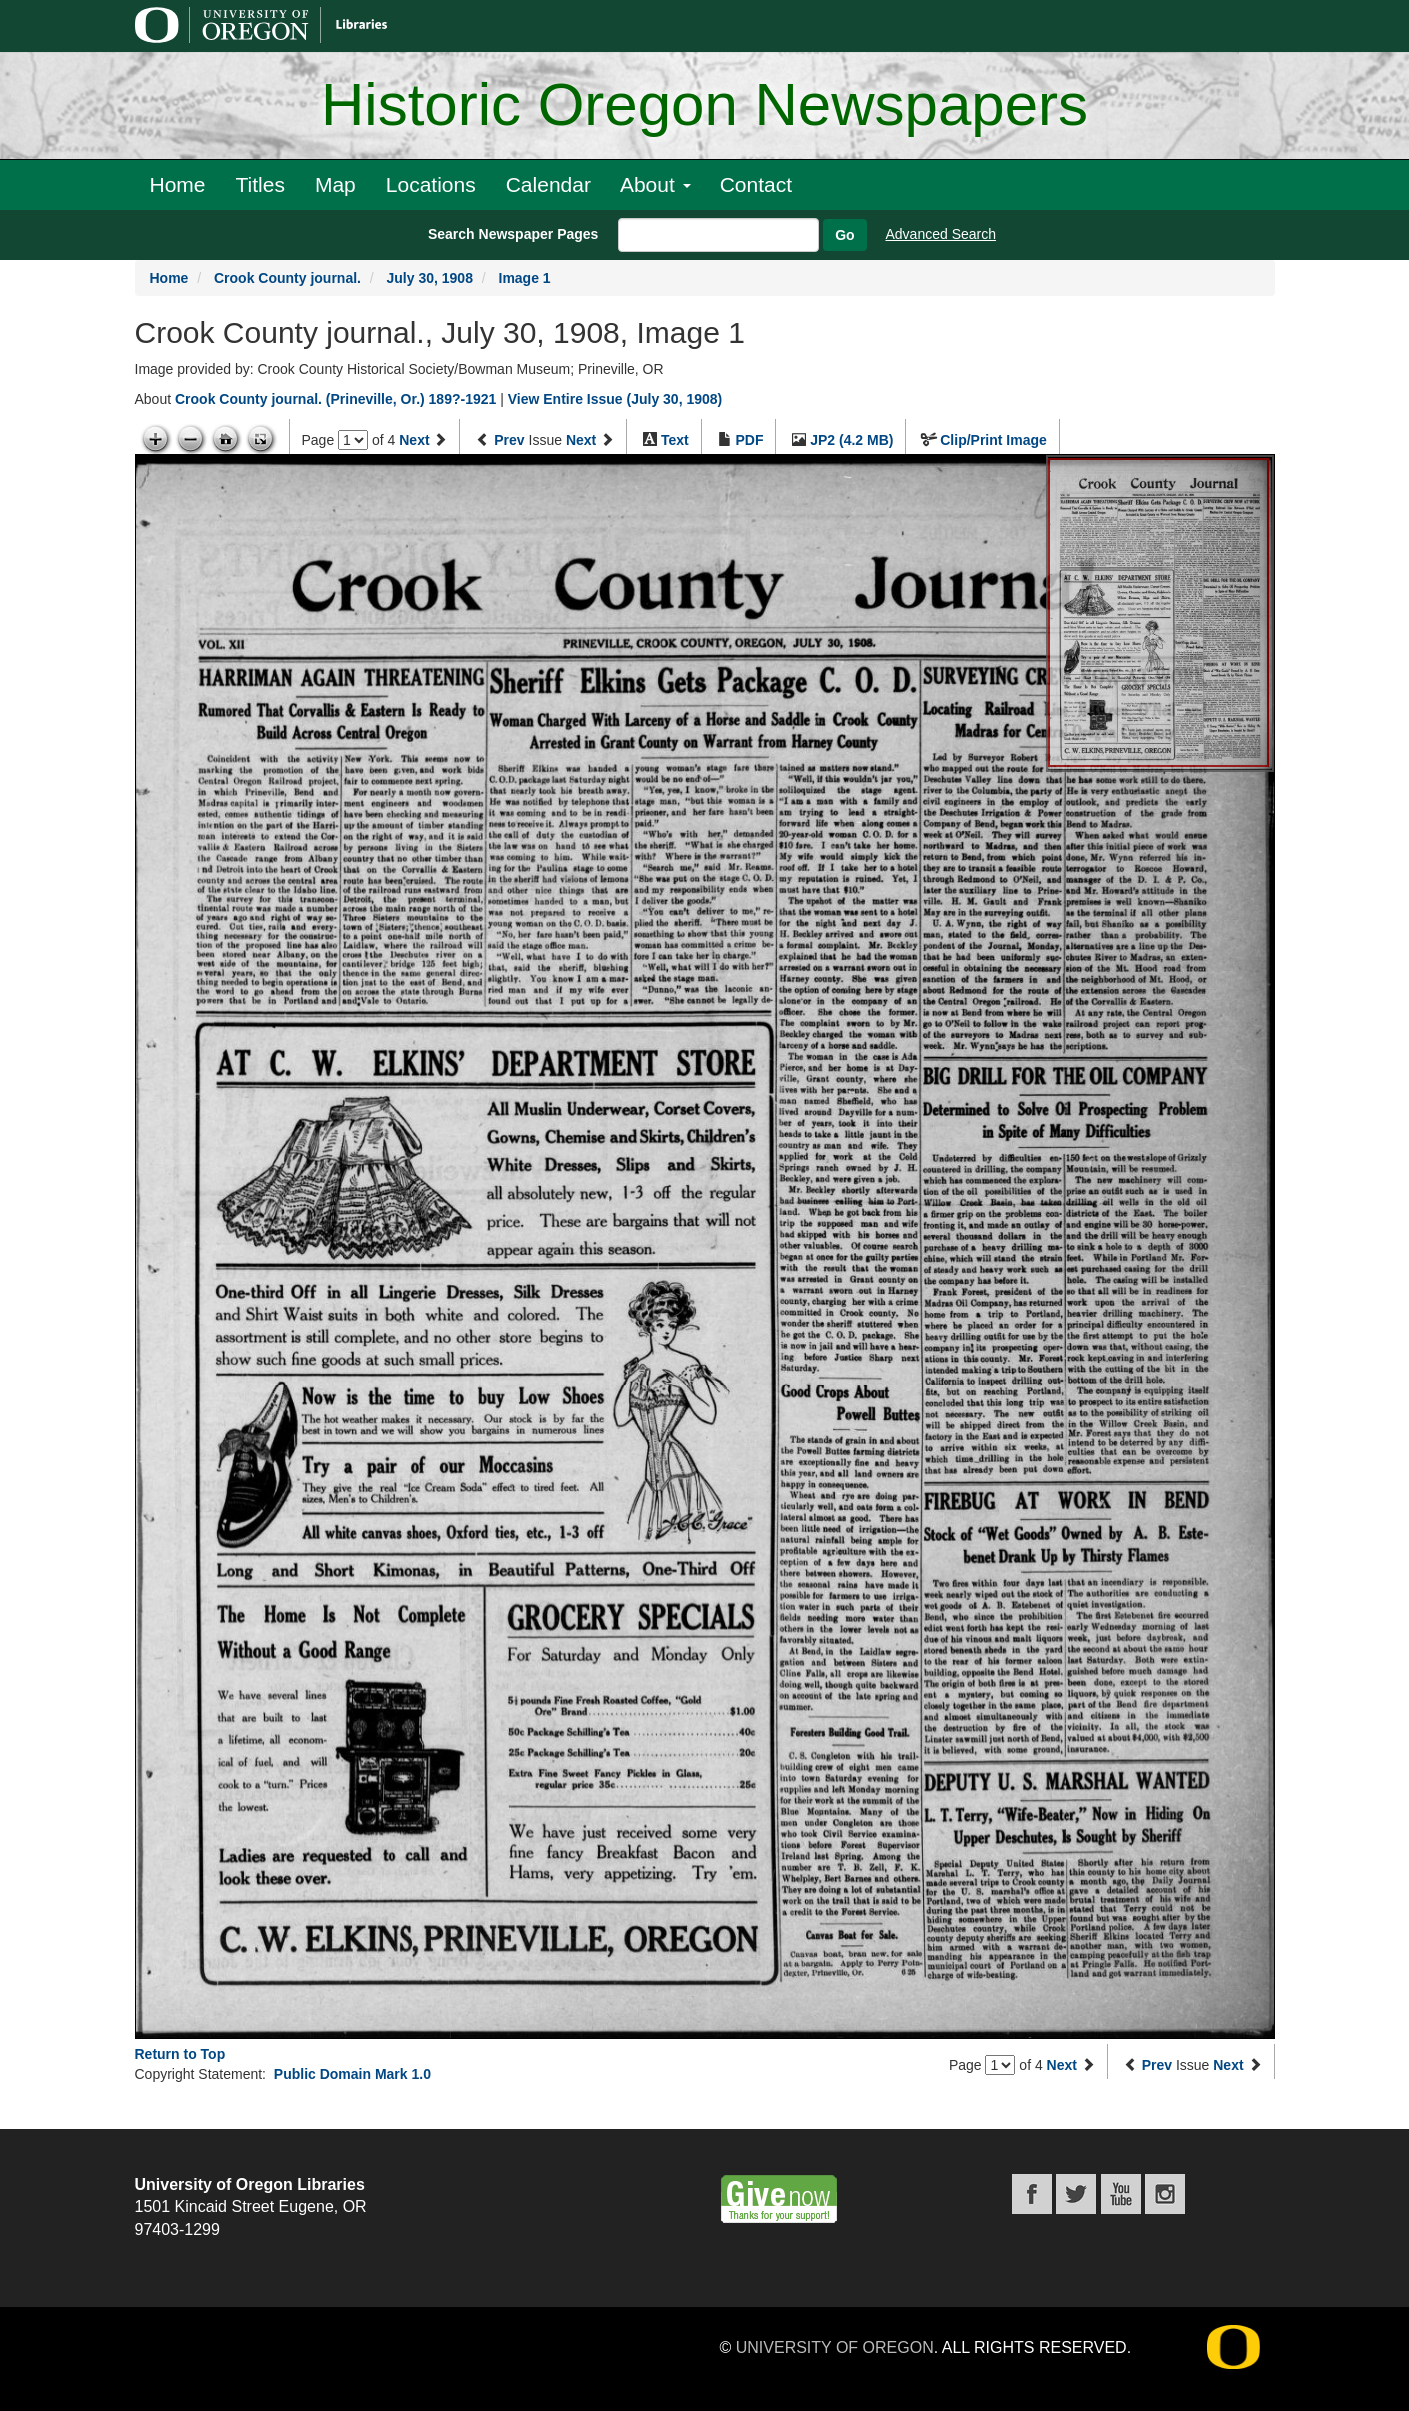 This screenshot has width=1409, height=2411. What do you see at coordinates (431, 184) in the screenshot?
I see `Locations` at bounding box center [431, 184].